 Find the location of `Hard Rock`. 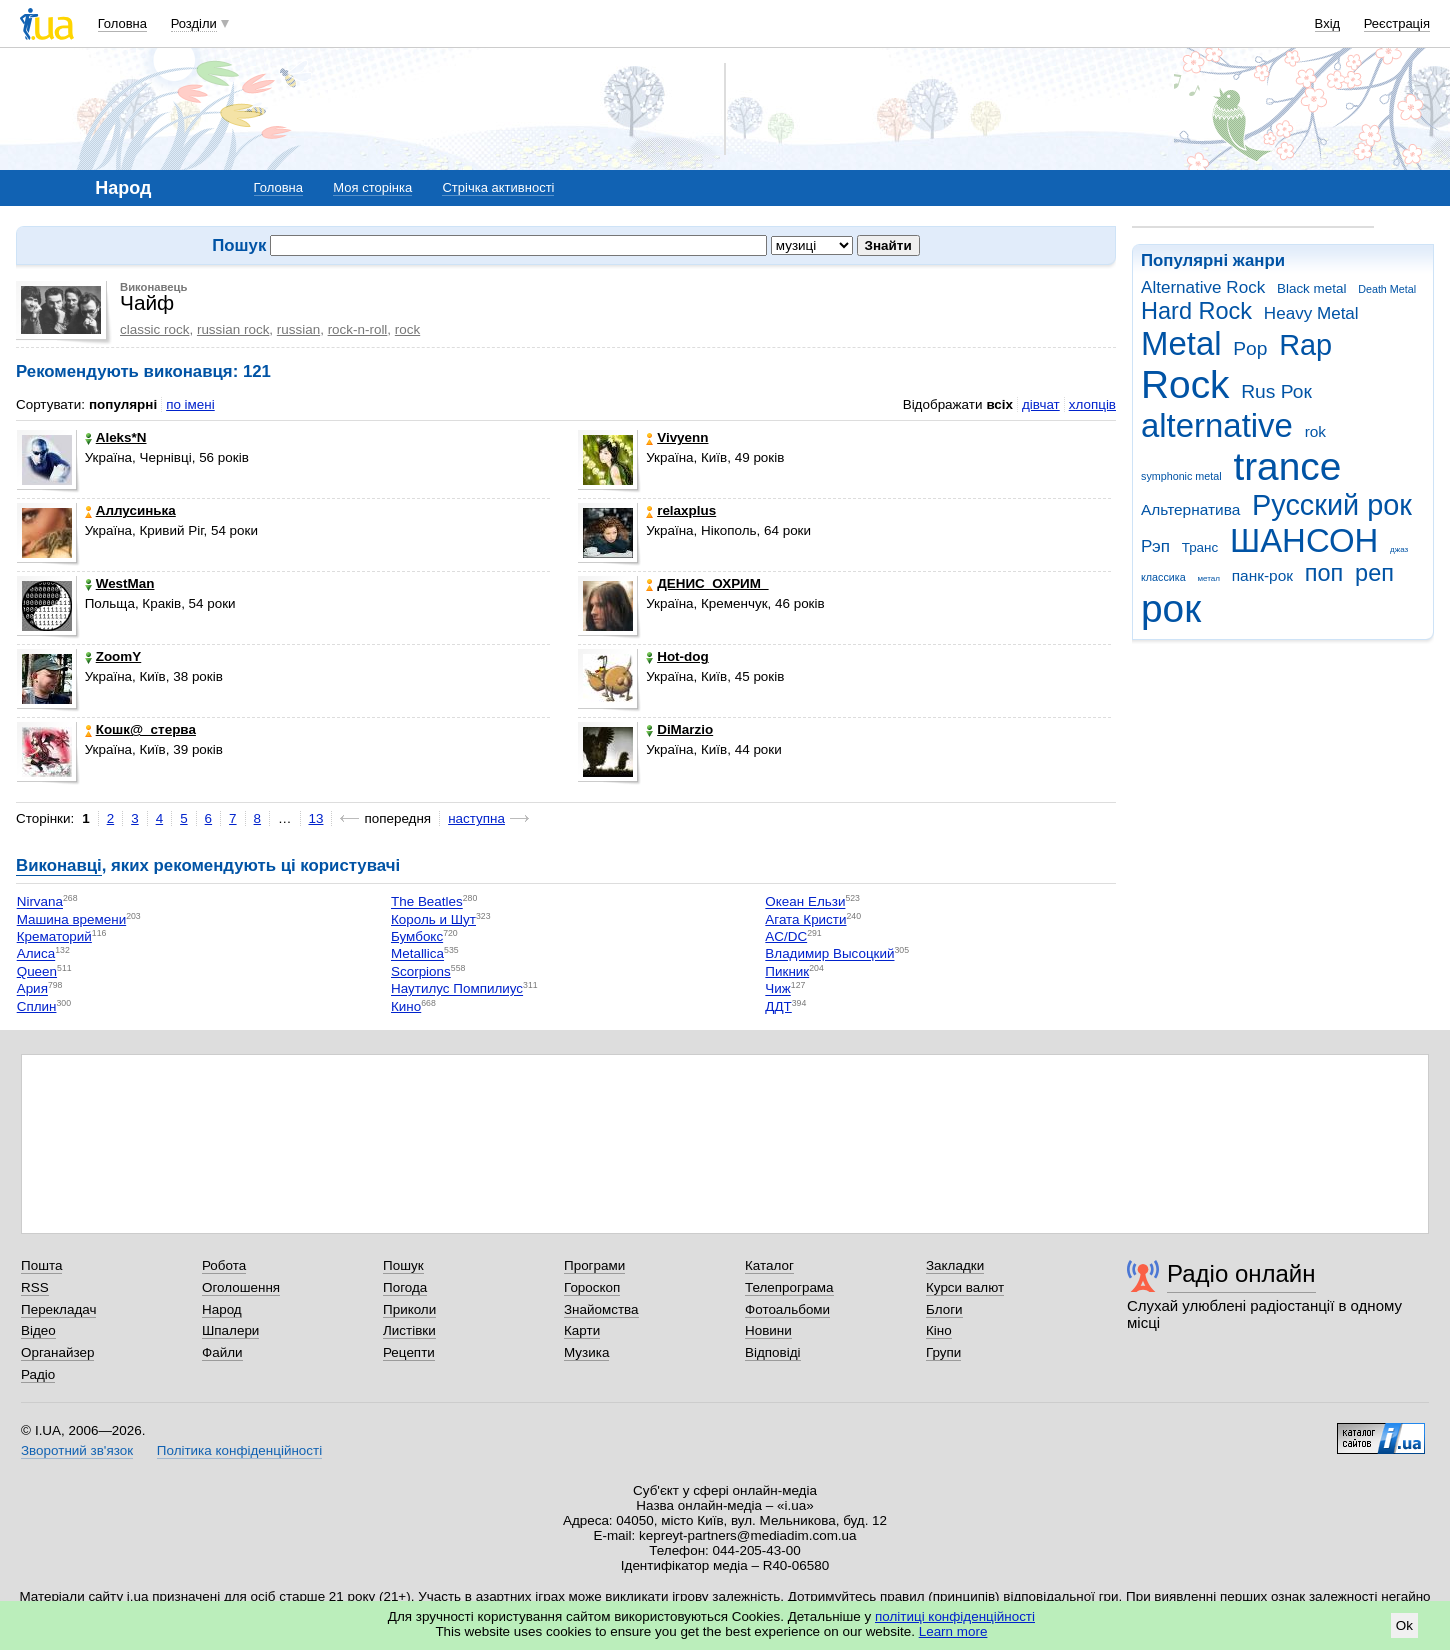

Hard Rock is located at coordinates (1196, 311).